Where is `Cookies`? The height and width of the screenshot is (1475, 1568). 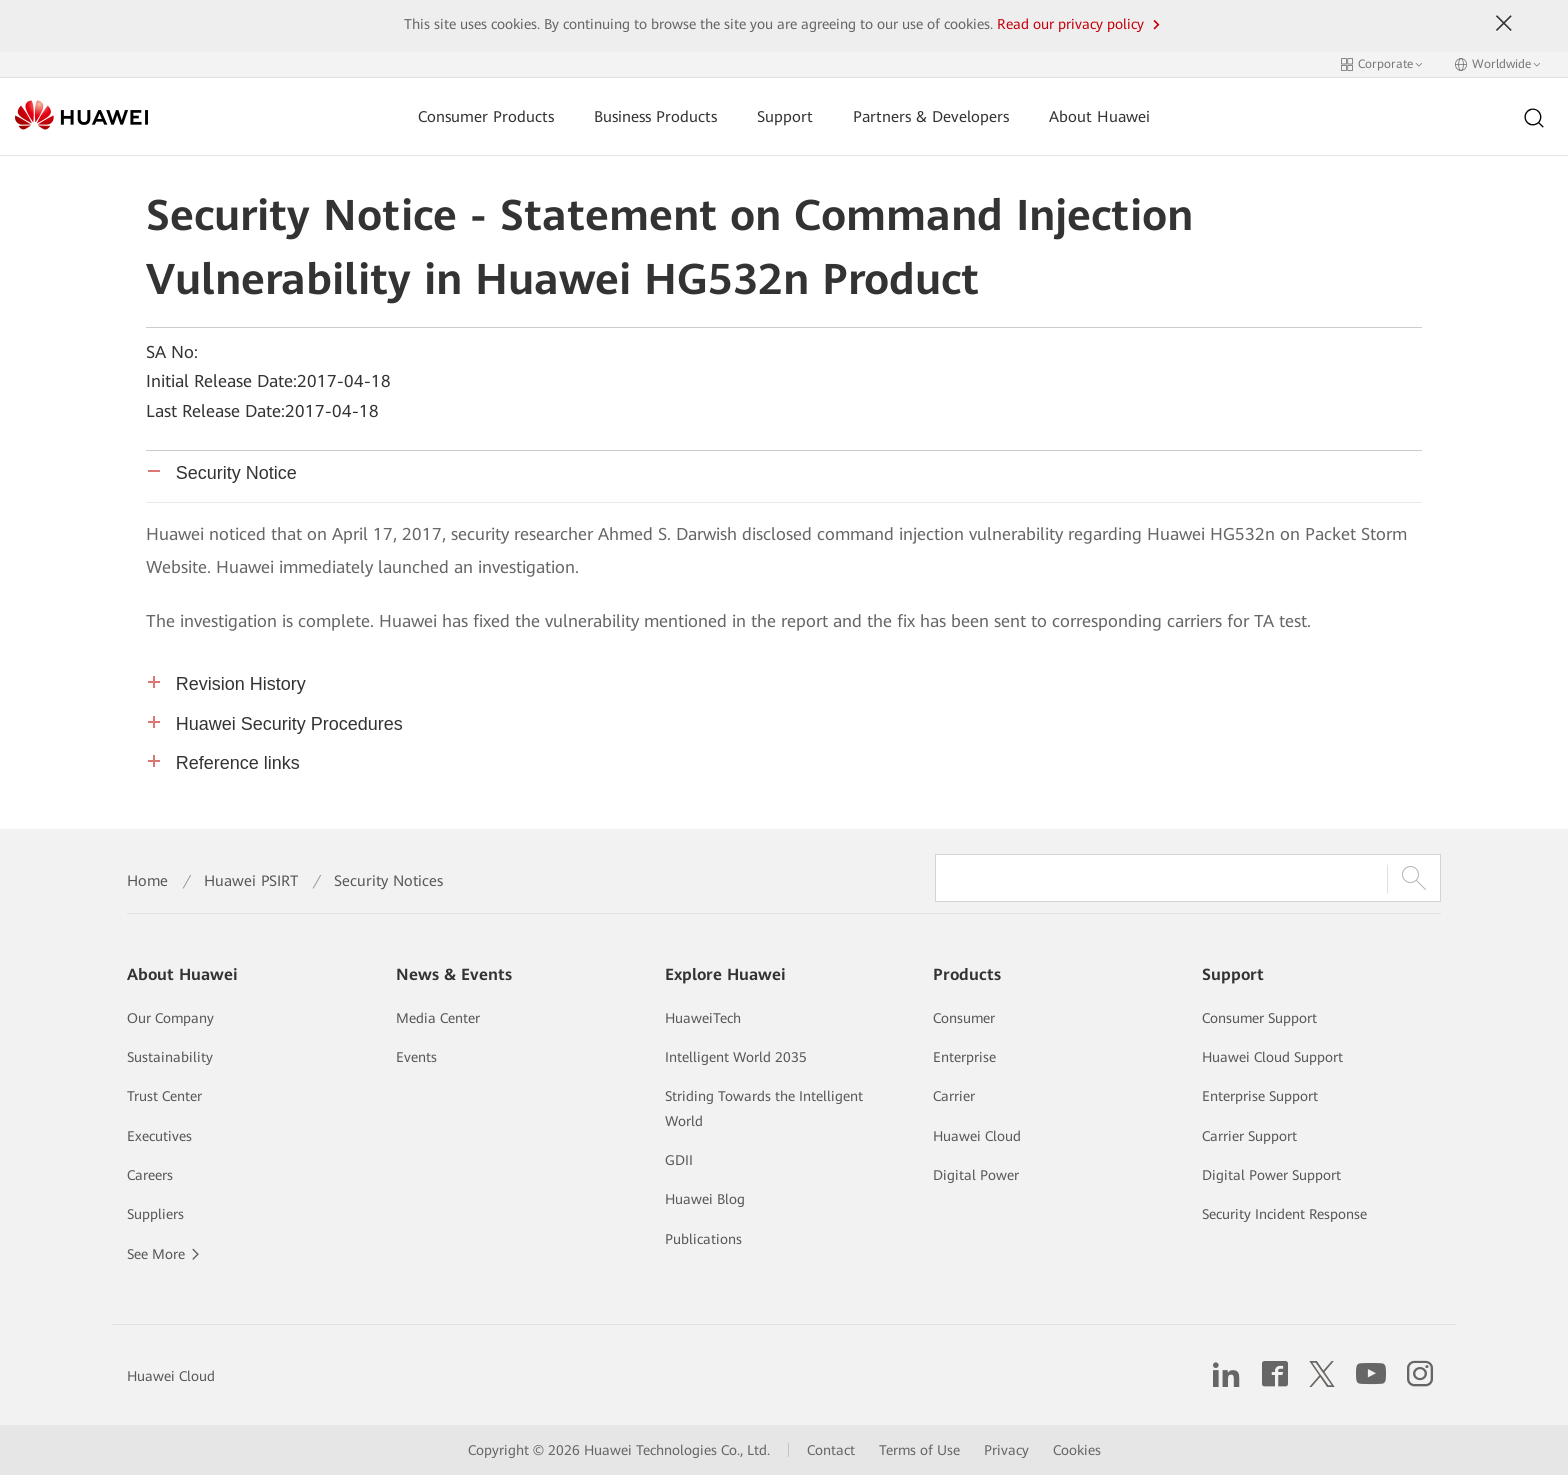 Cookies is located at coordinates (1077, 1450).